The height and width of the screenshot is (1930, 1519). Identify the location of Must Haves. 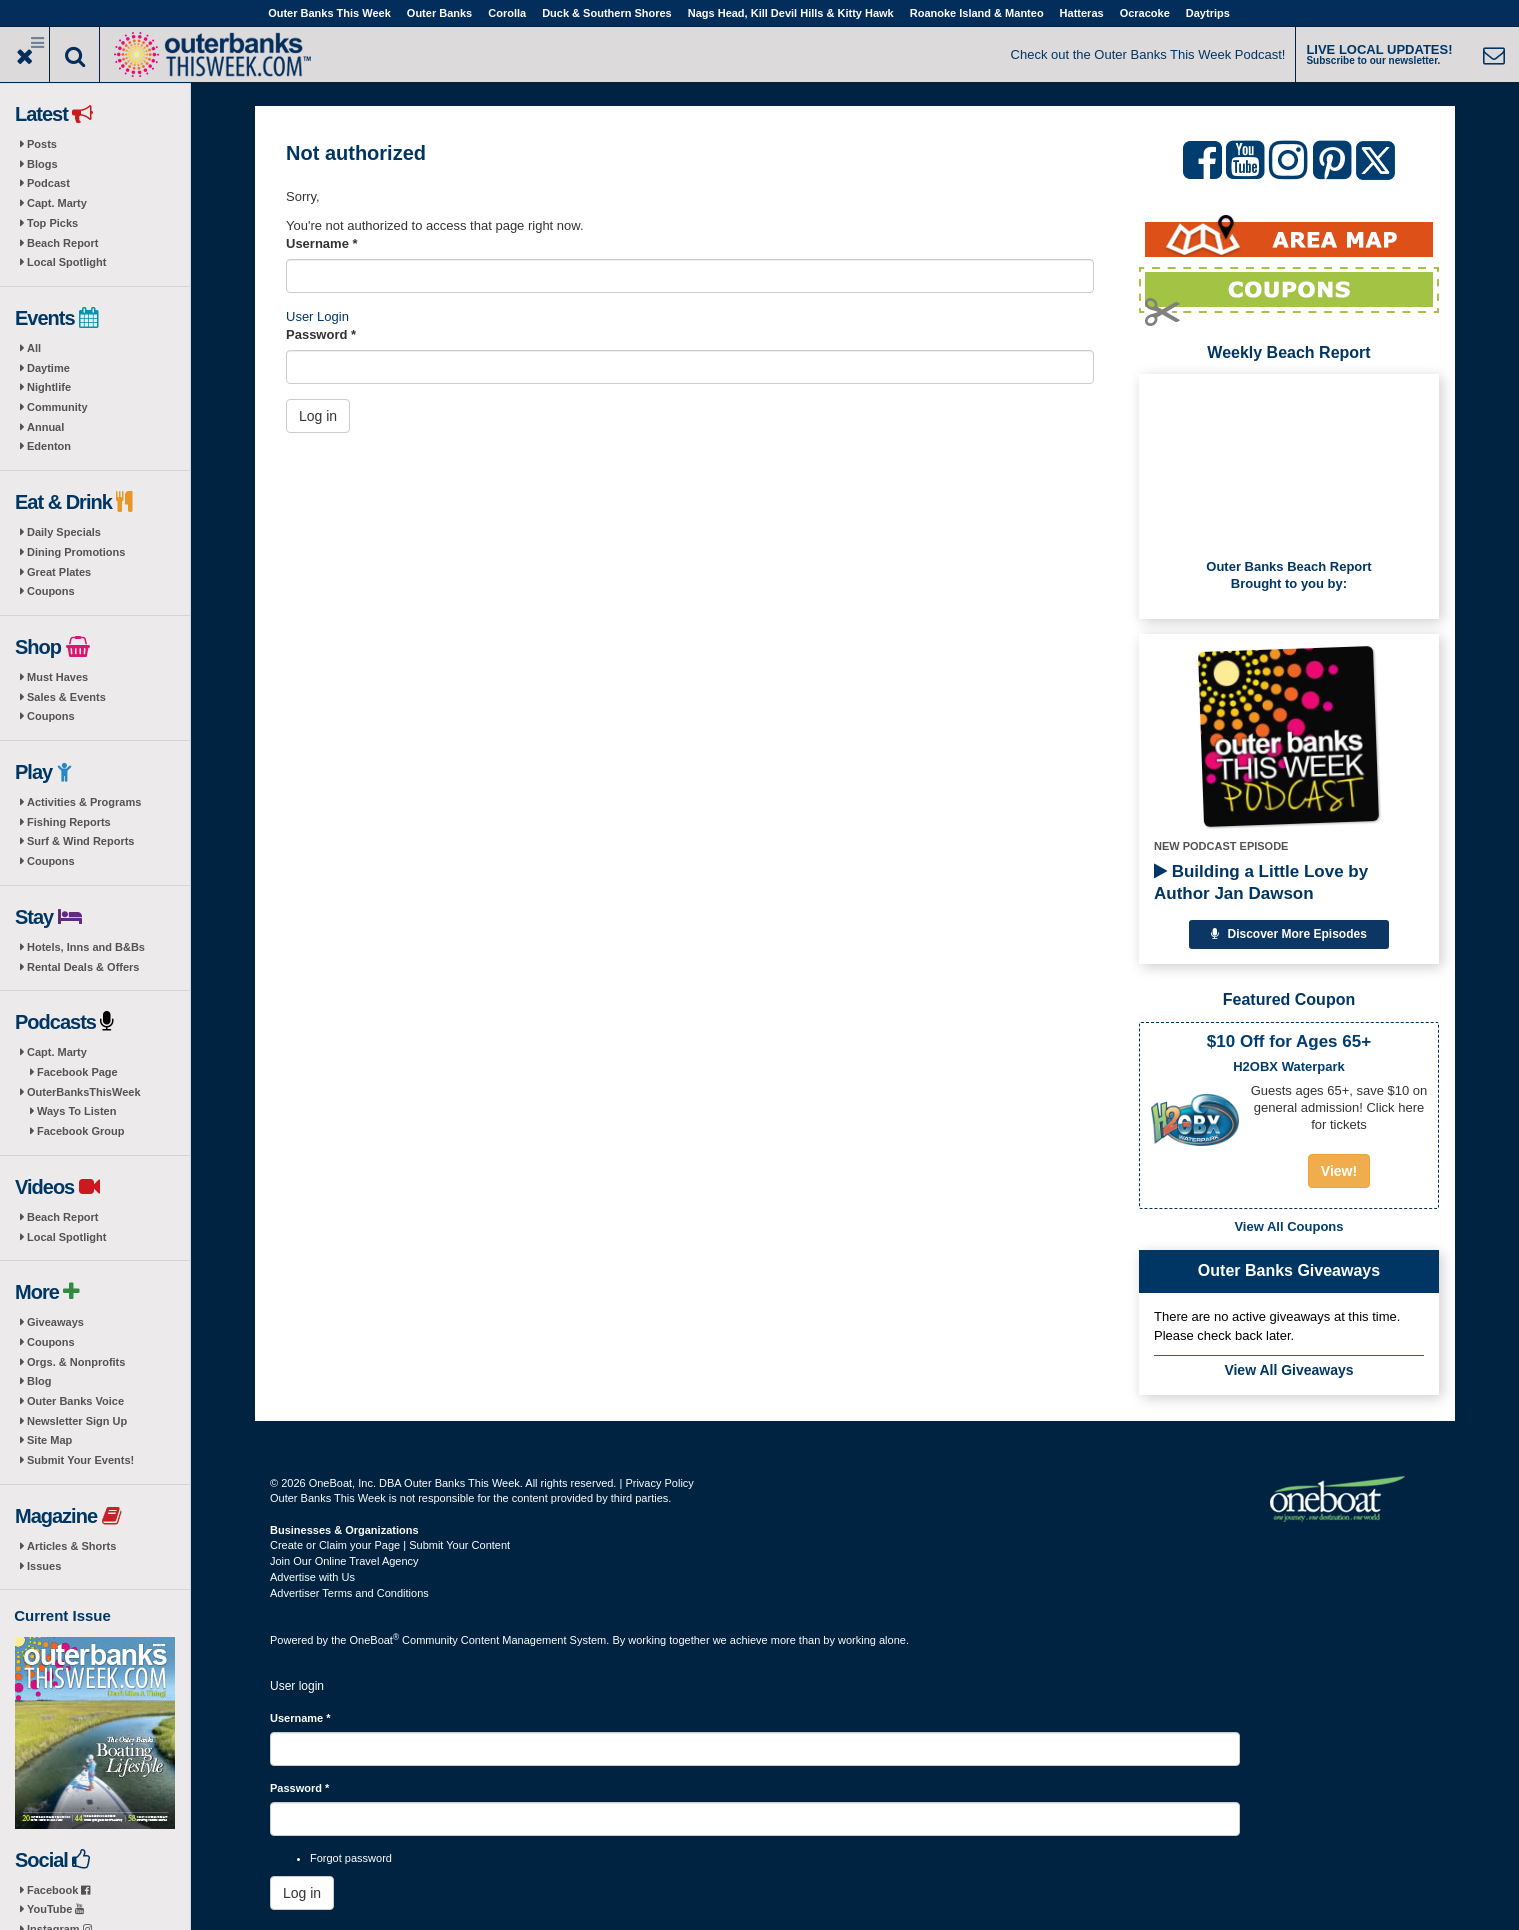
(57, 677).